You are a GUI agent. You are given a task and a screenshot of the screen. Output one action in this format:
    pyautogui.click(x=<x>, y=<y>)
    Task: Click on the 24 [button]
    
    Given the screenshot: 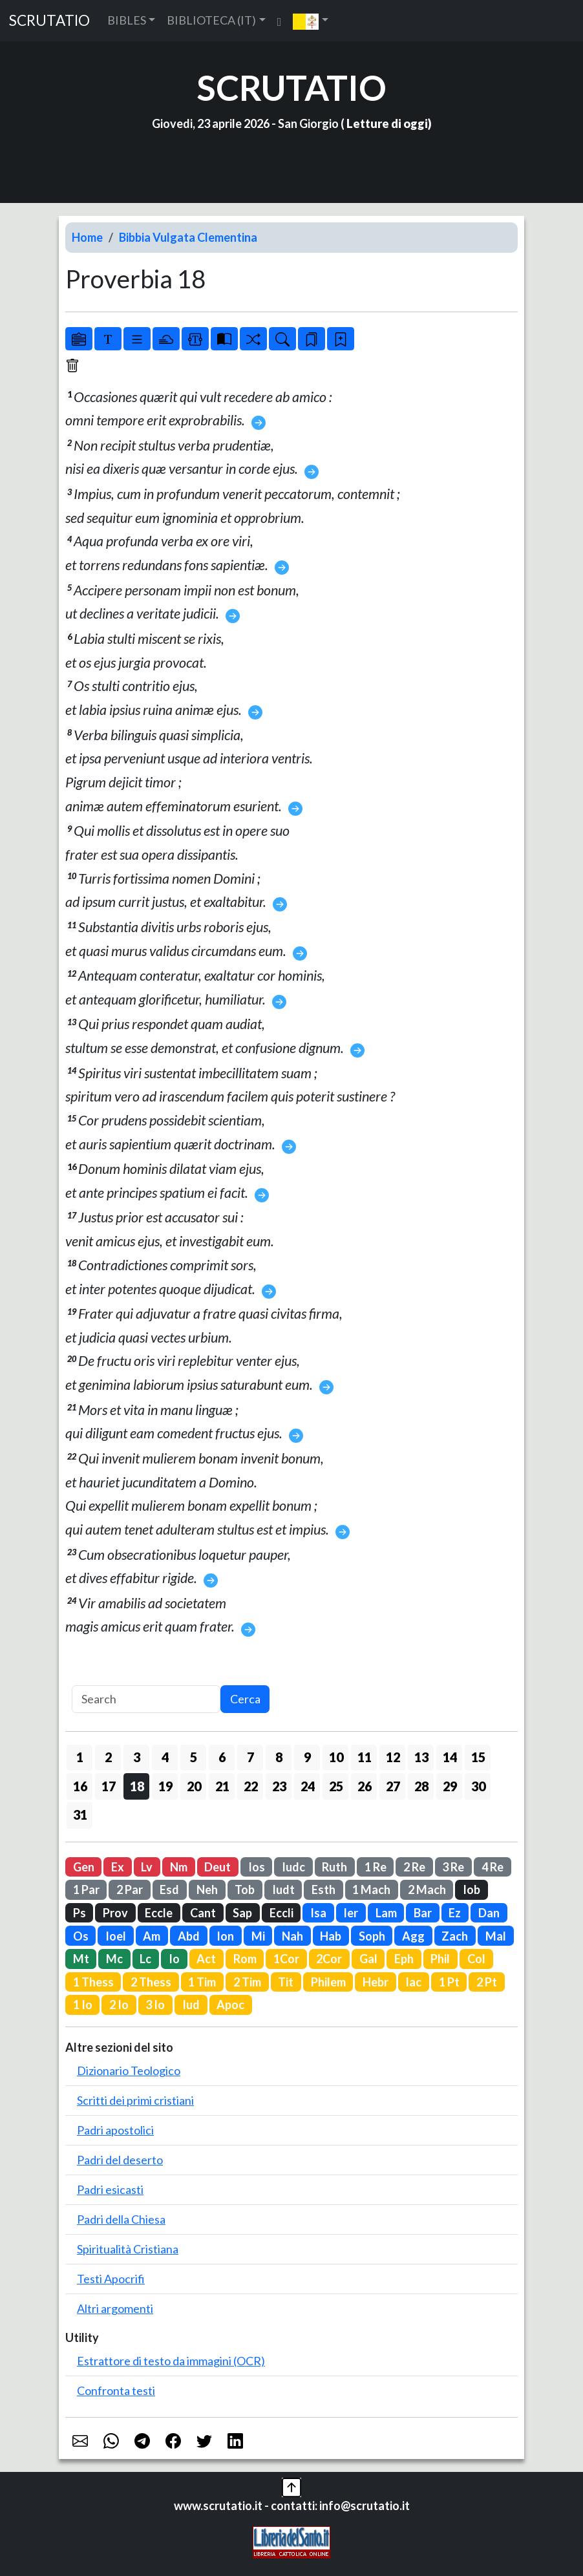 What is the action you would take?
    pyautogui.click(x=308, y=1786)
    